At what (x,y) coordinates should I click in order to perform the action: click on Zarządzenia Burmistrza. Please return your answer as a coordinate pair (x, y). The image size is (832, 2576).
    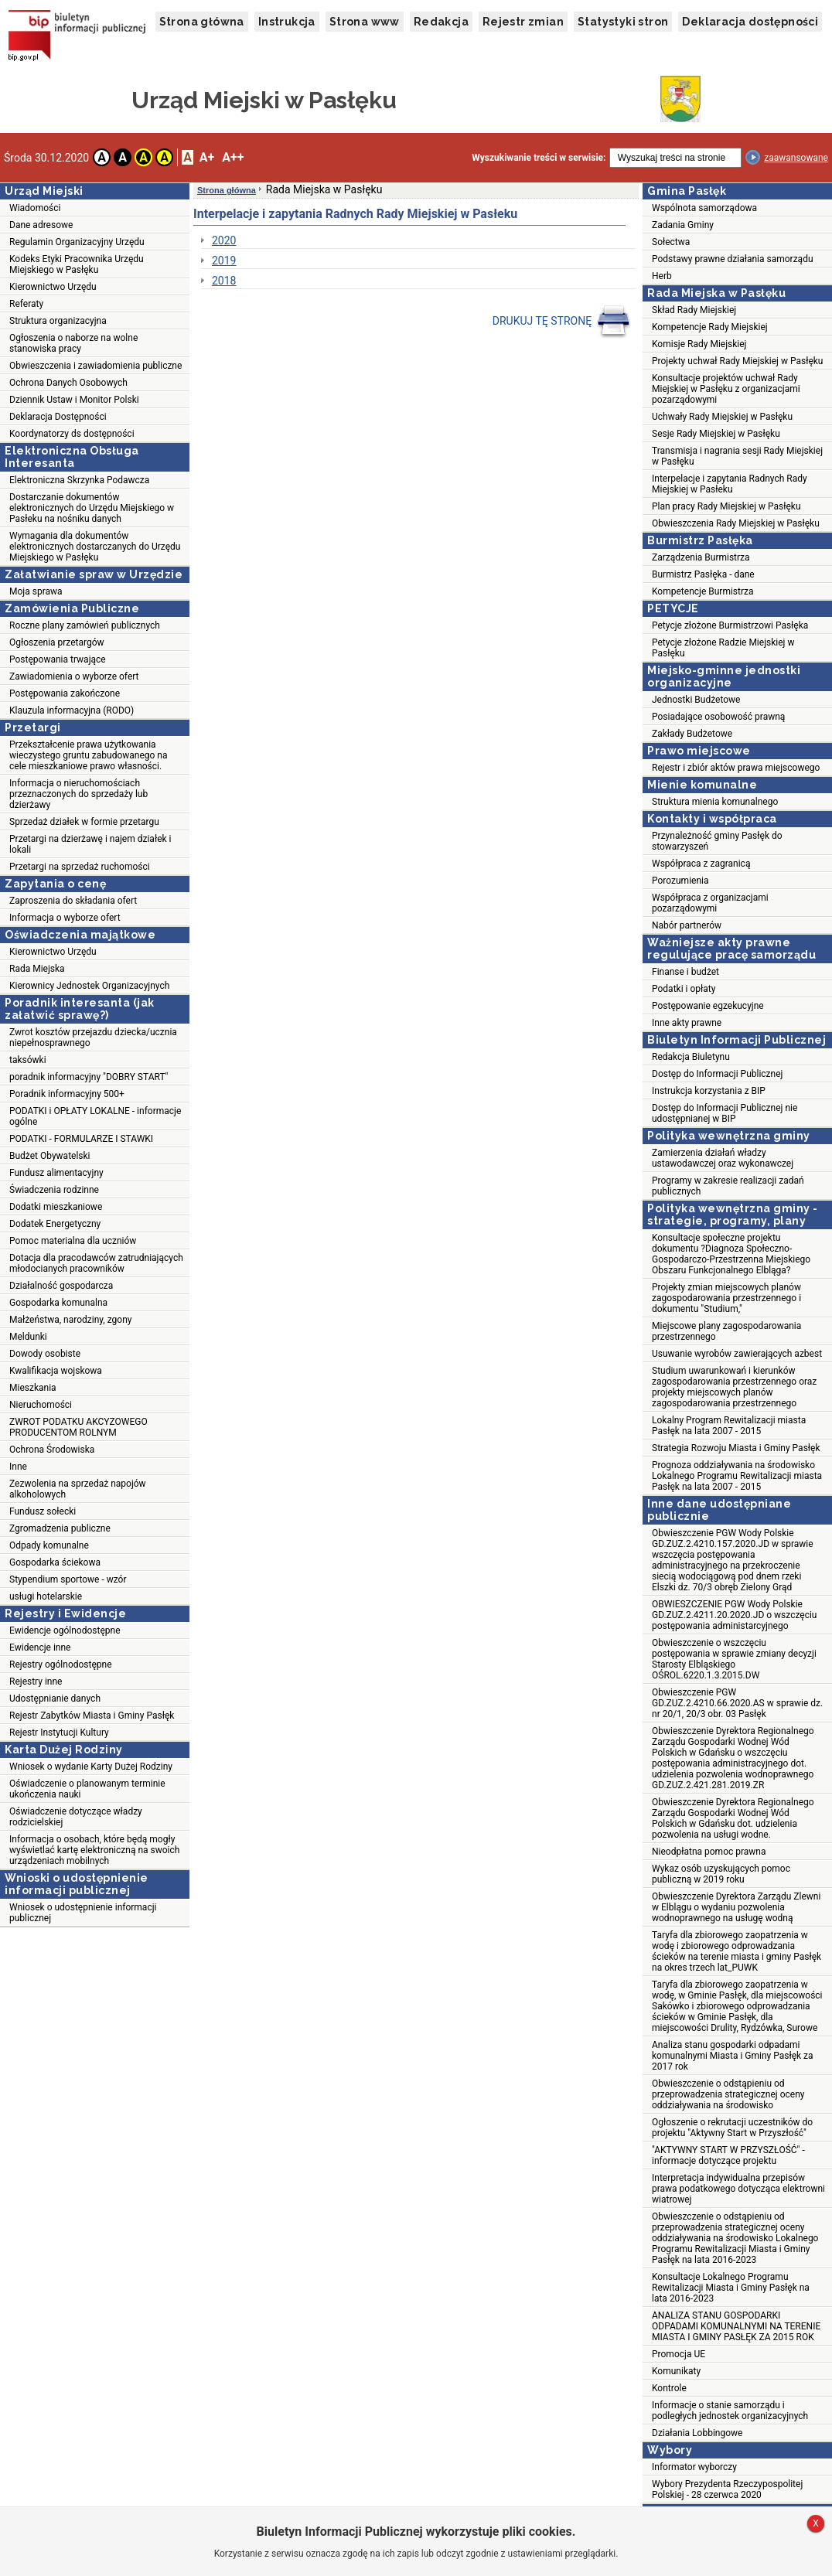
    Looking at the image, I should click on (701, 557).